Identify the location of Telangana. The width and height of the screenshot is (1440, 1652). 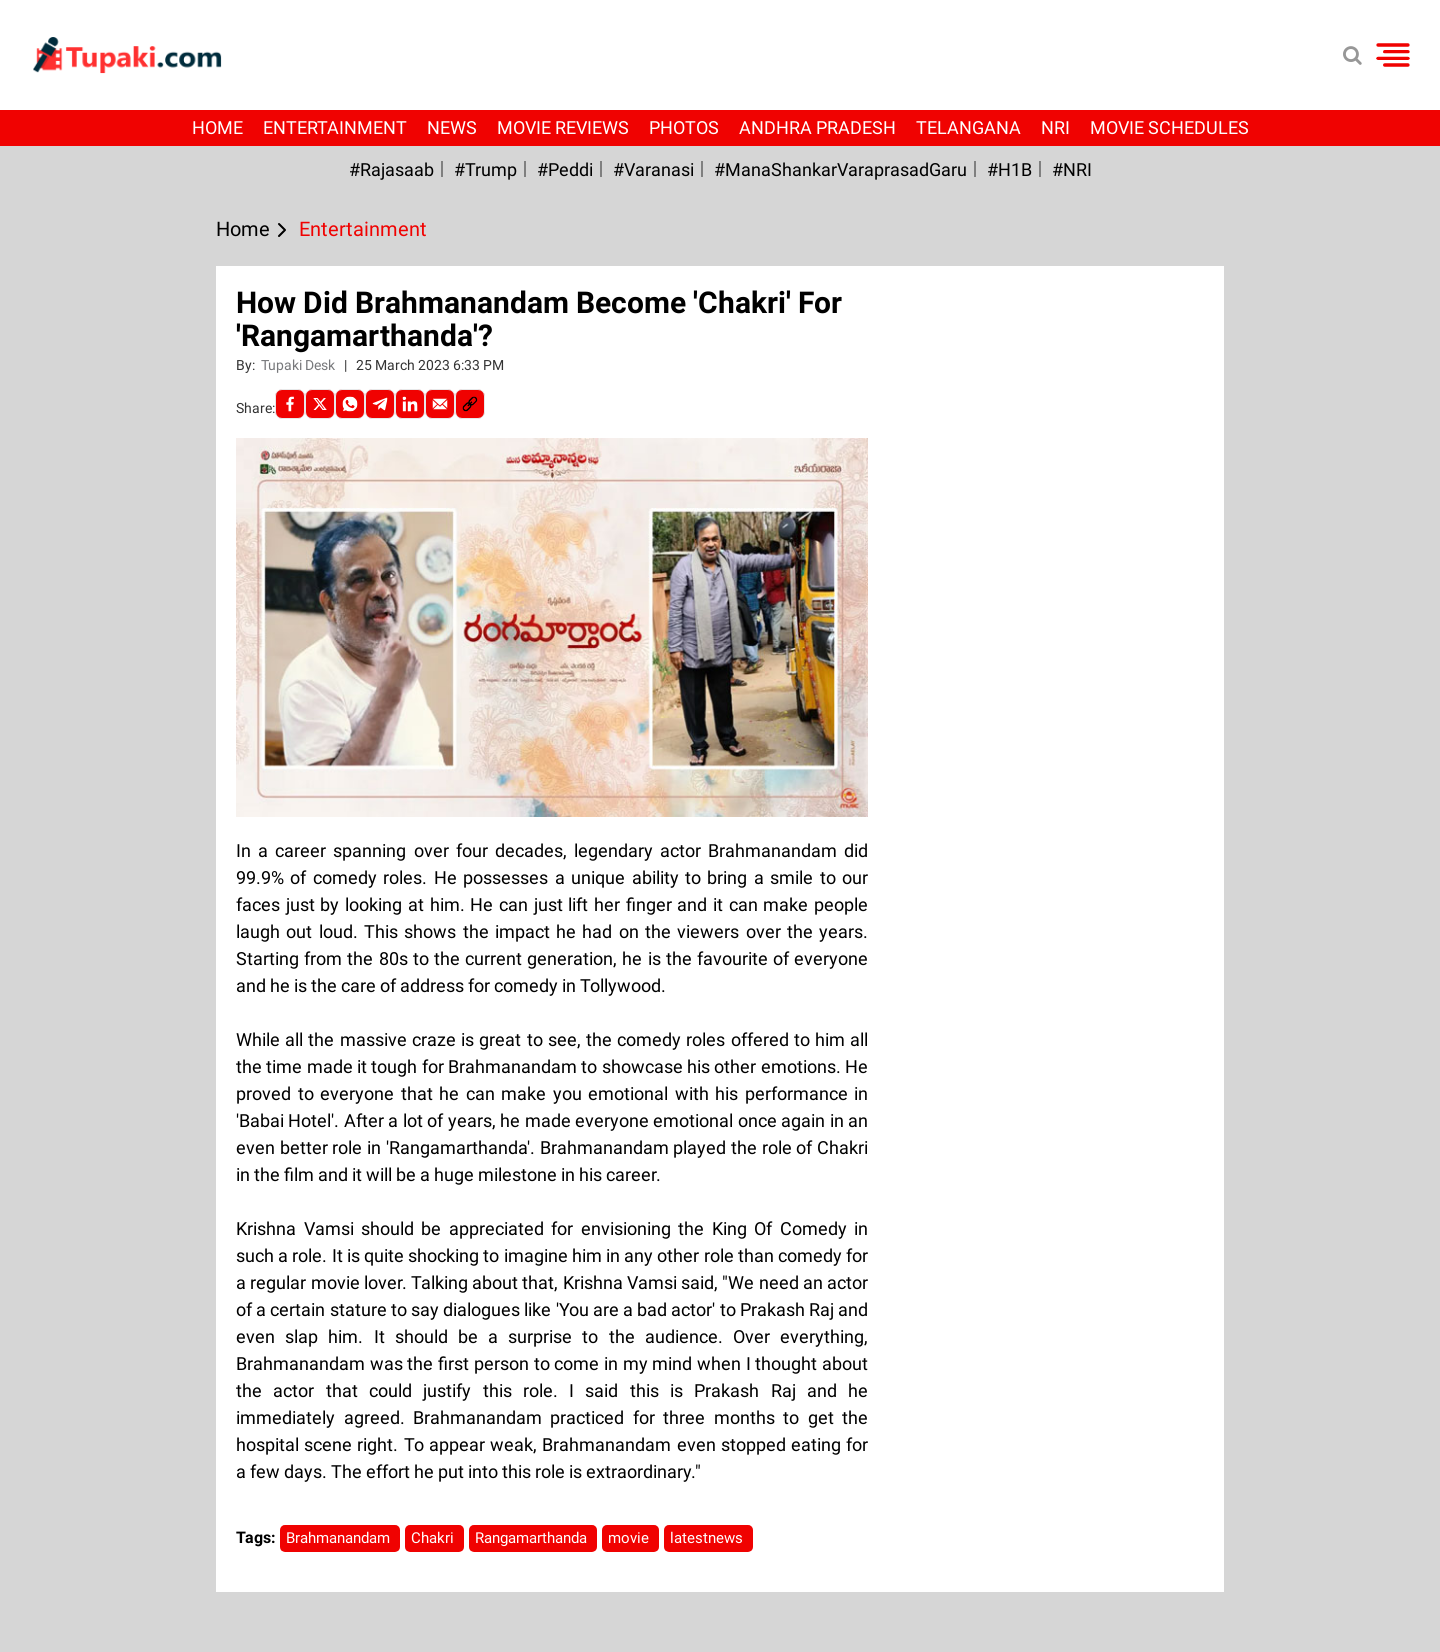
(968, 127).